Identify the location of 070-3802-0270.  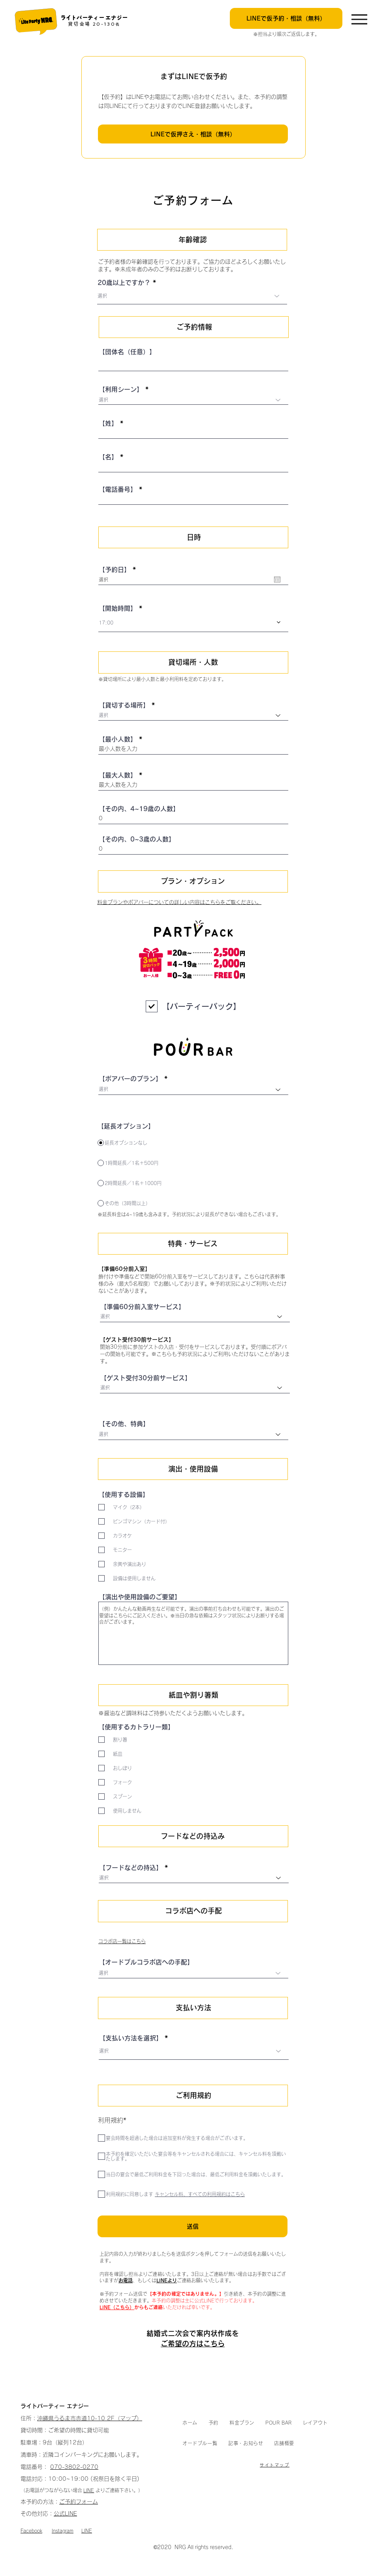
(74, 2467).